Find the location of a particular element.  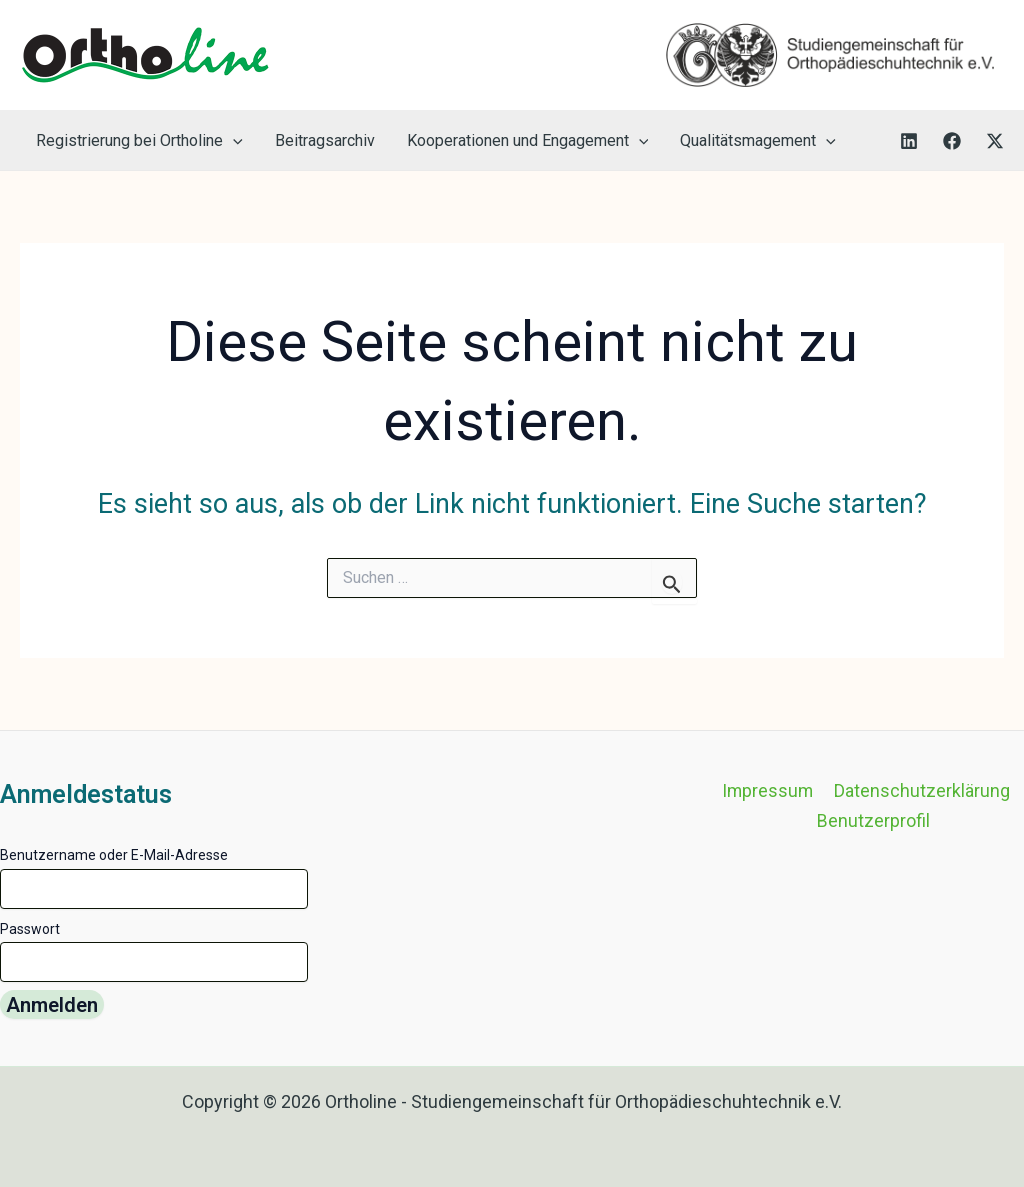

[LinkedIn] is located at coordinates (909, 141).